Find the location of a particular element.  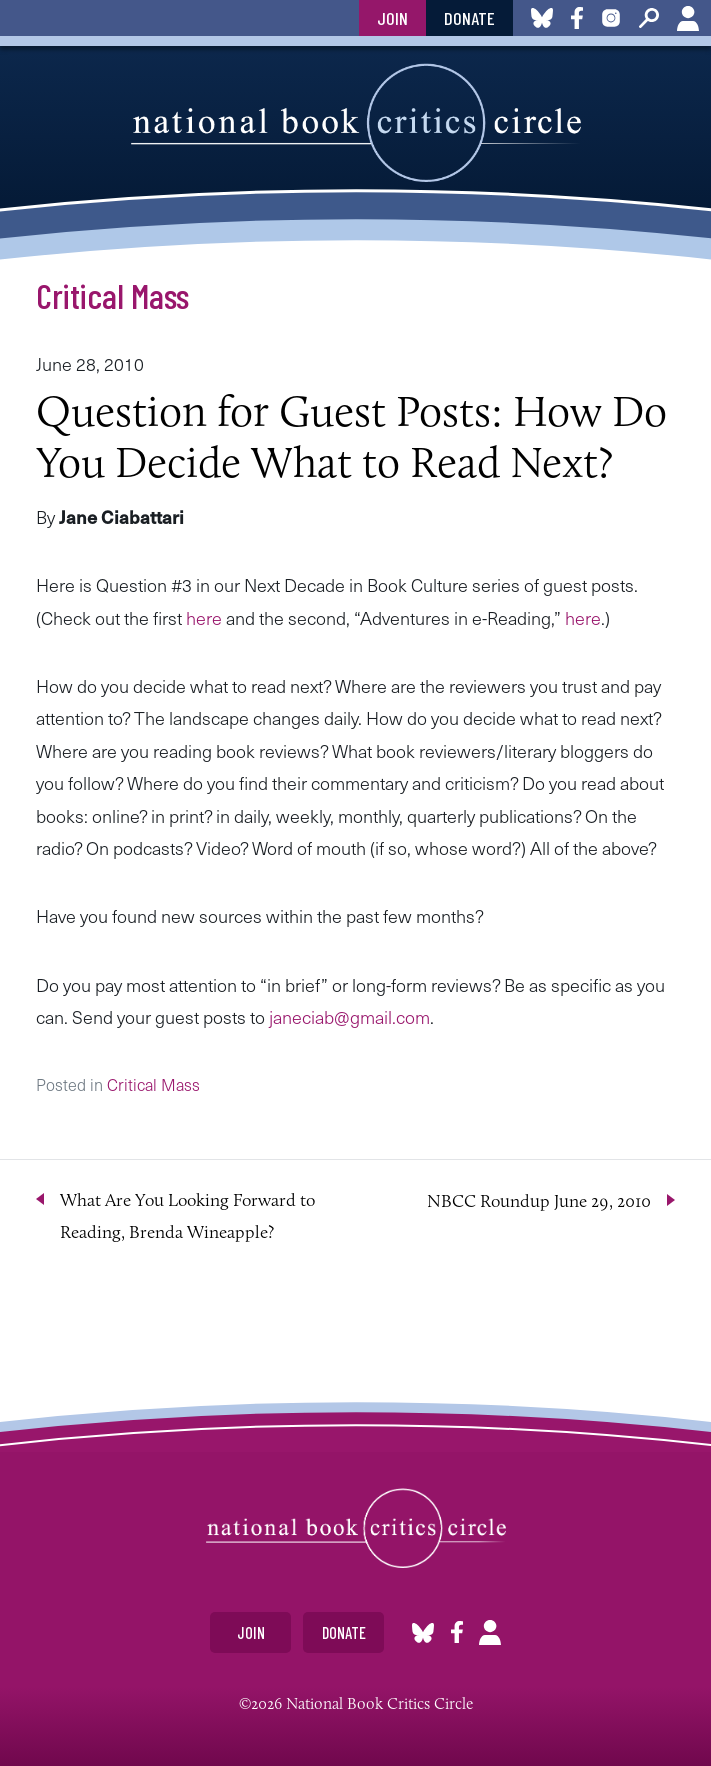

here is located at coordinates (204, 617).